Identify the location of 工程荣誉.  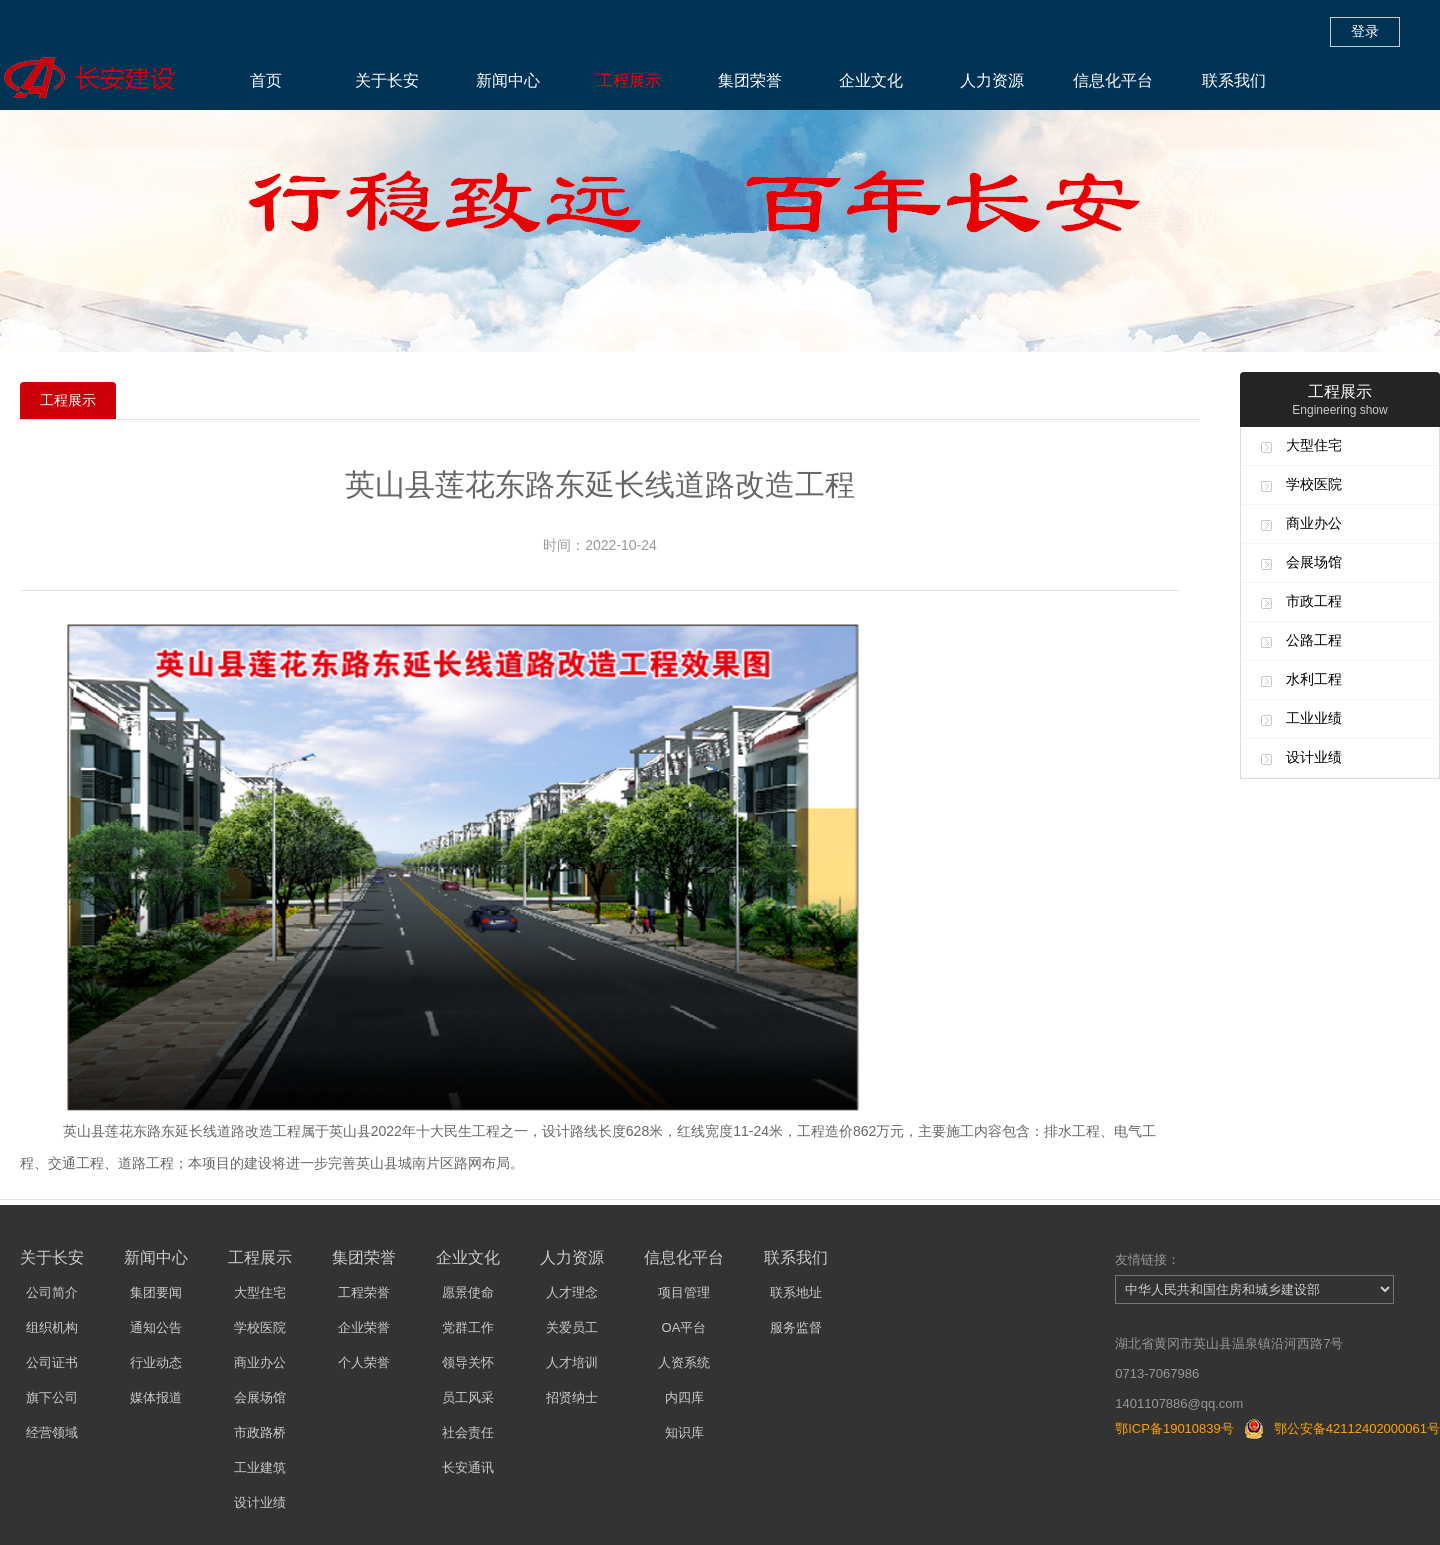
(364, 1292).